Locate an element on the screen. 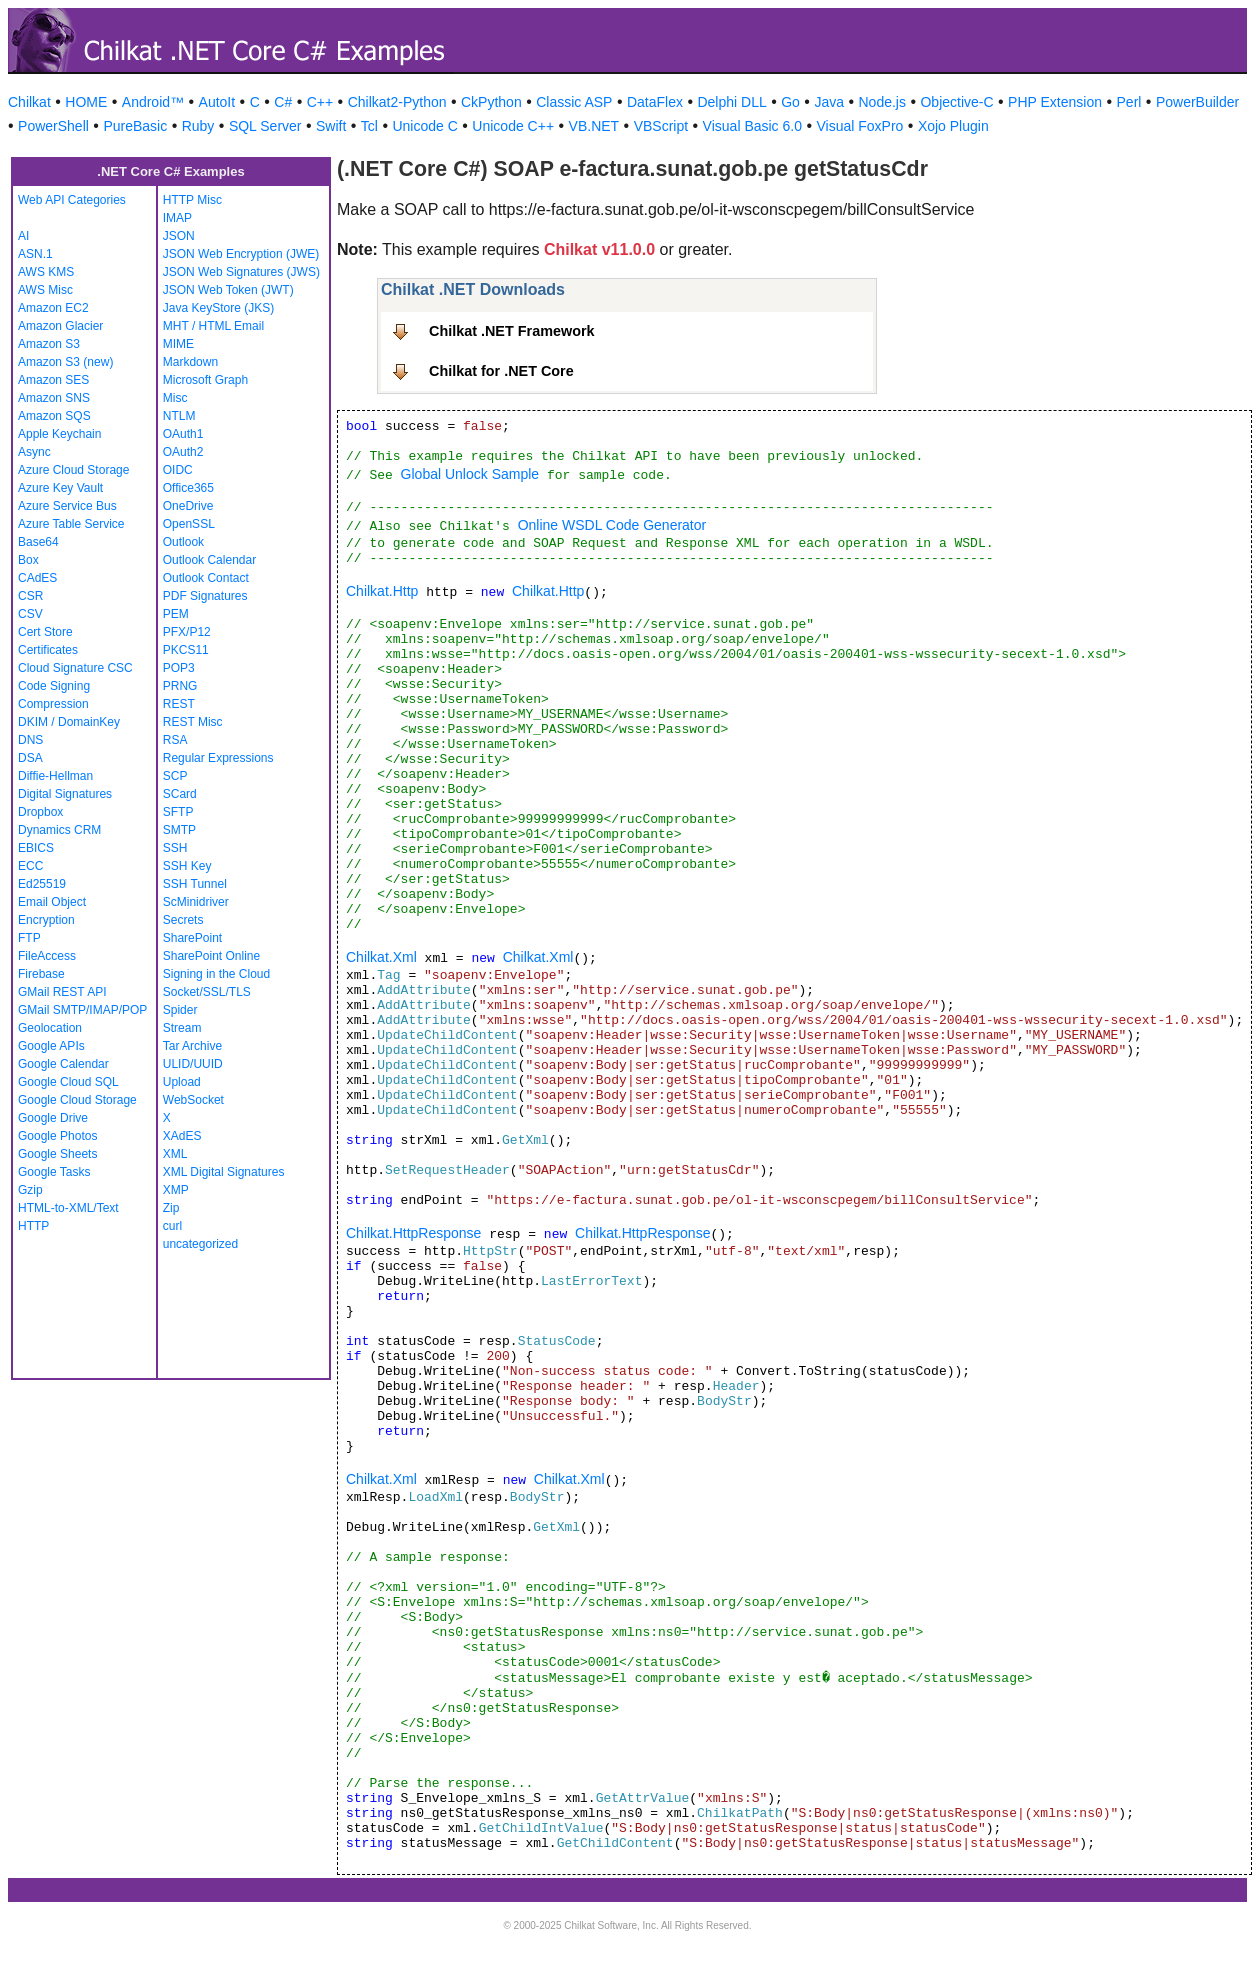  POP3 is located at coordinates (179, 668).